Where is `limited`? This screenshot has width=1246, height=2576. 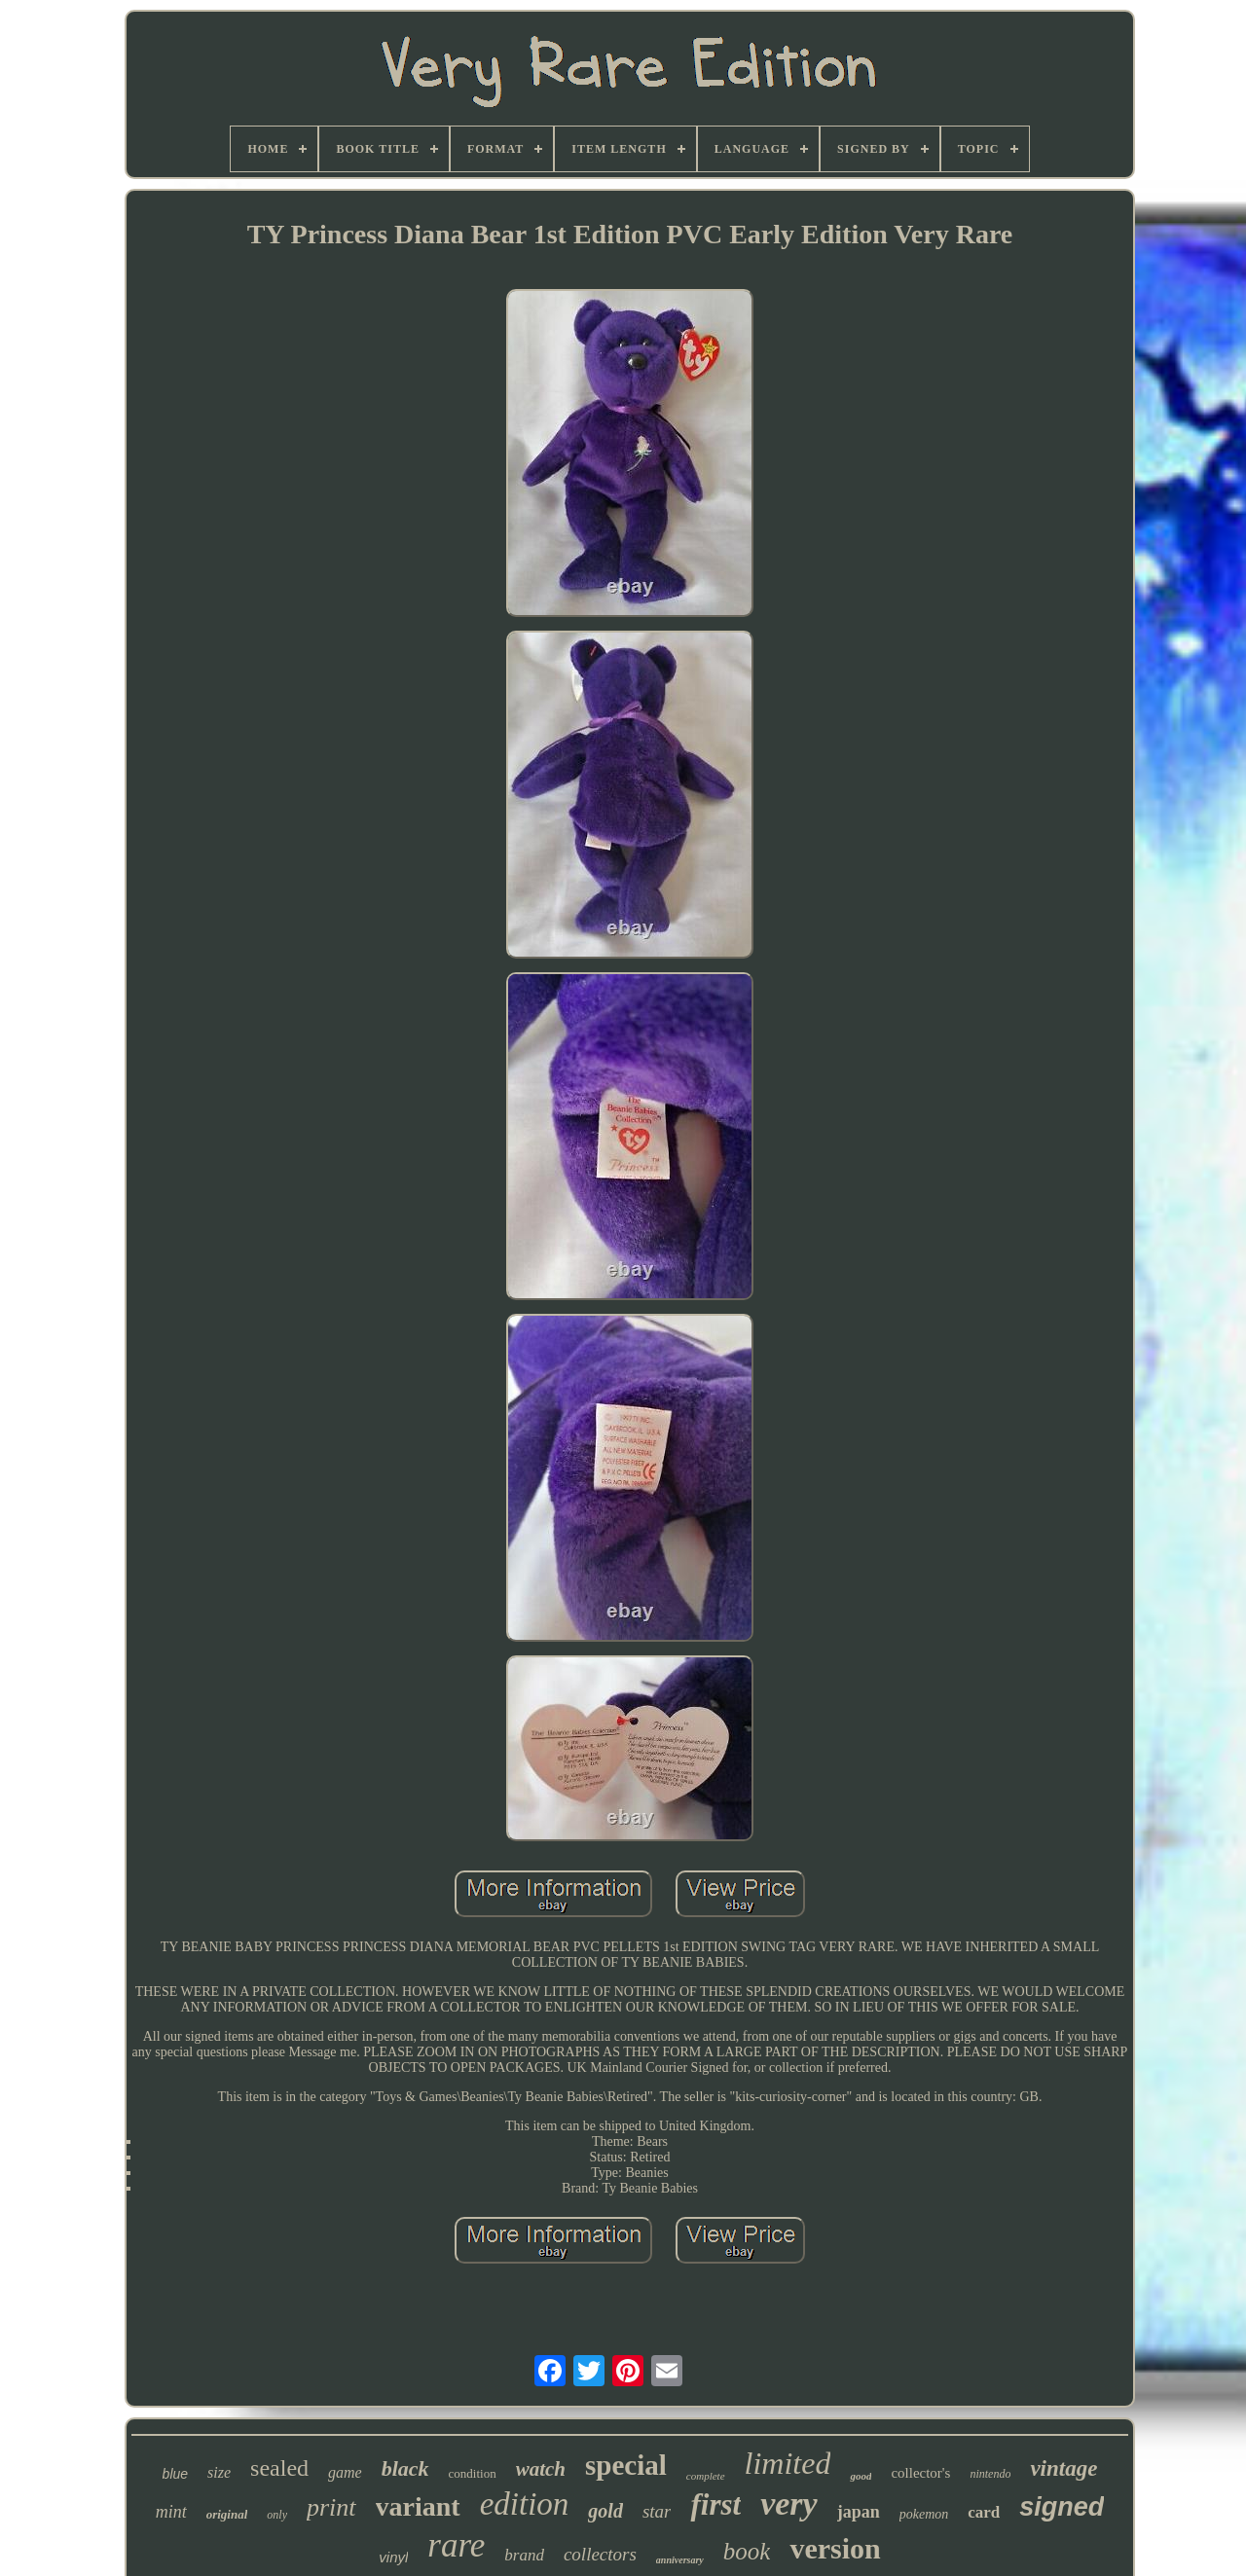 limited is located at coordinates (788, 2463).